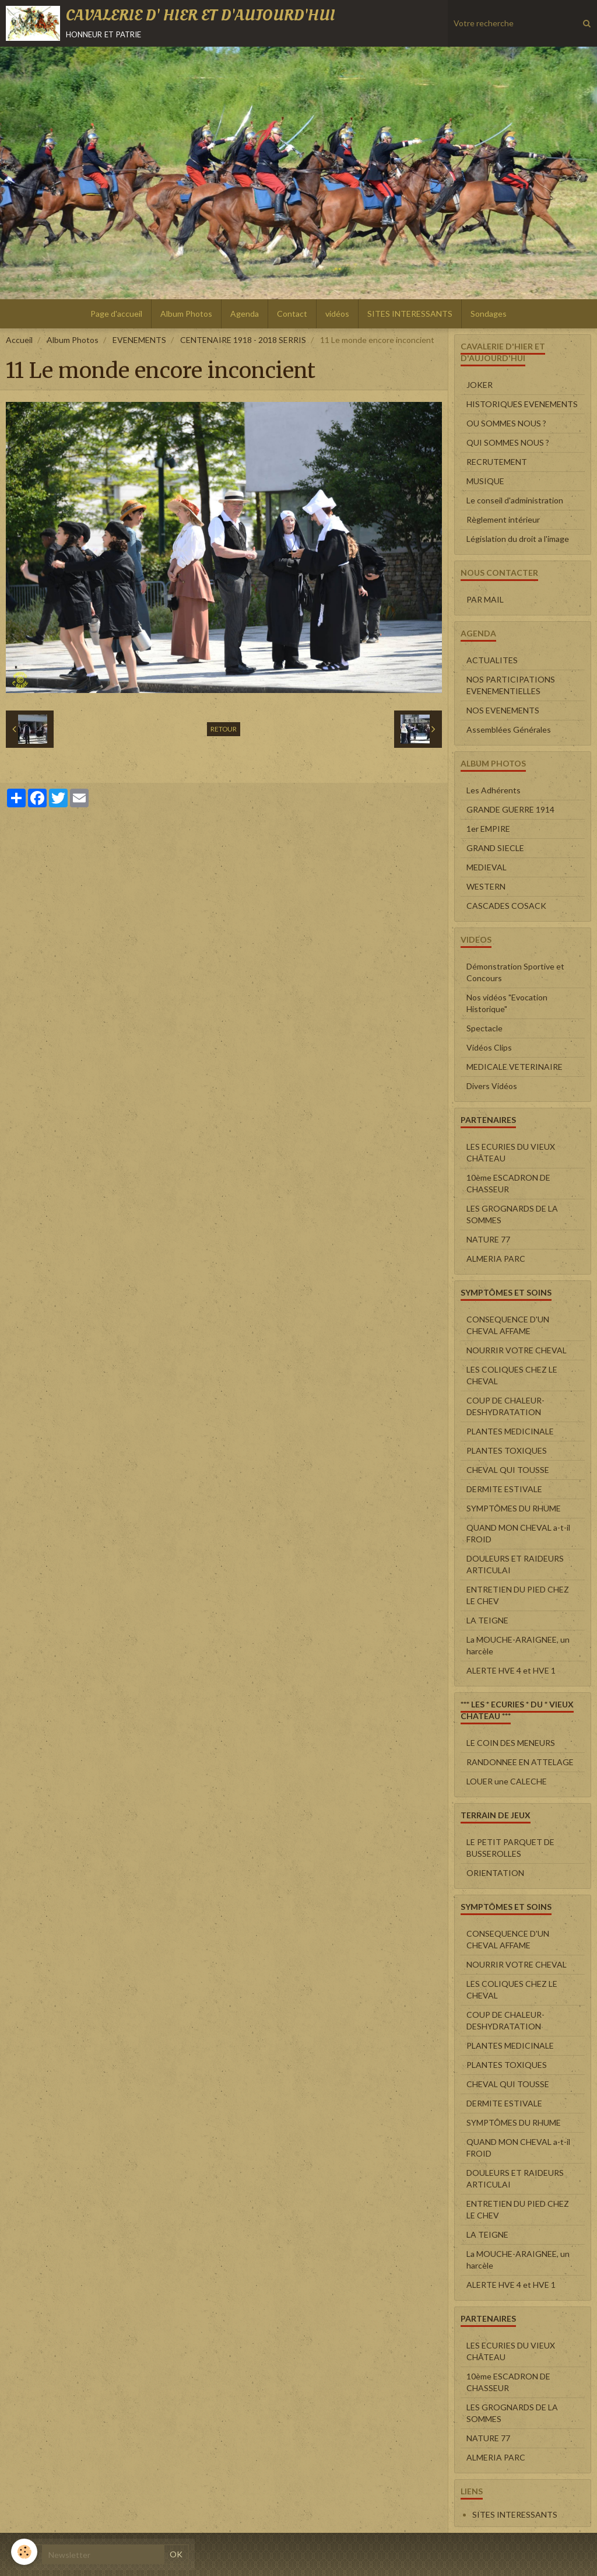 The width and height of the screenshot is (597, 2576). Describe the element at coordinates (507, 442) in the screenshot. I see `QUI SOMMES NOUS ?` at that location.